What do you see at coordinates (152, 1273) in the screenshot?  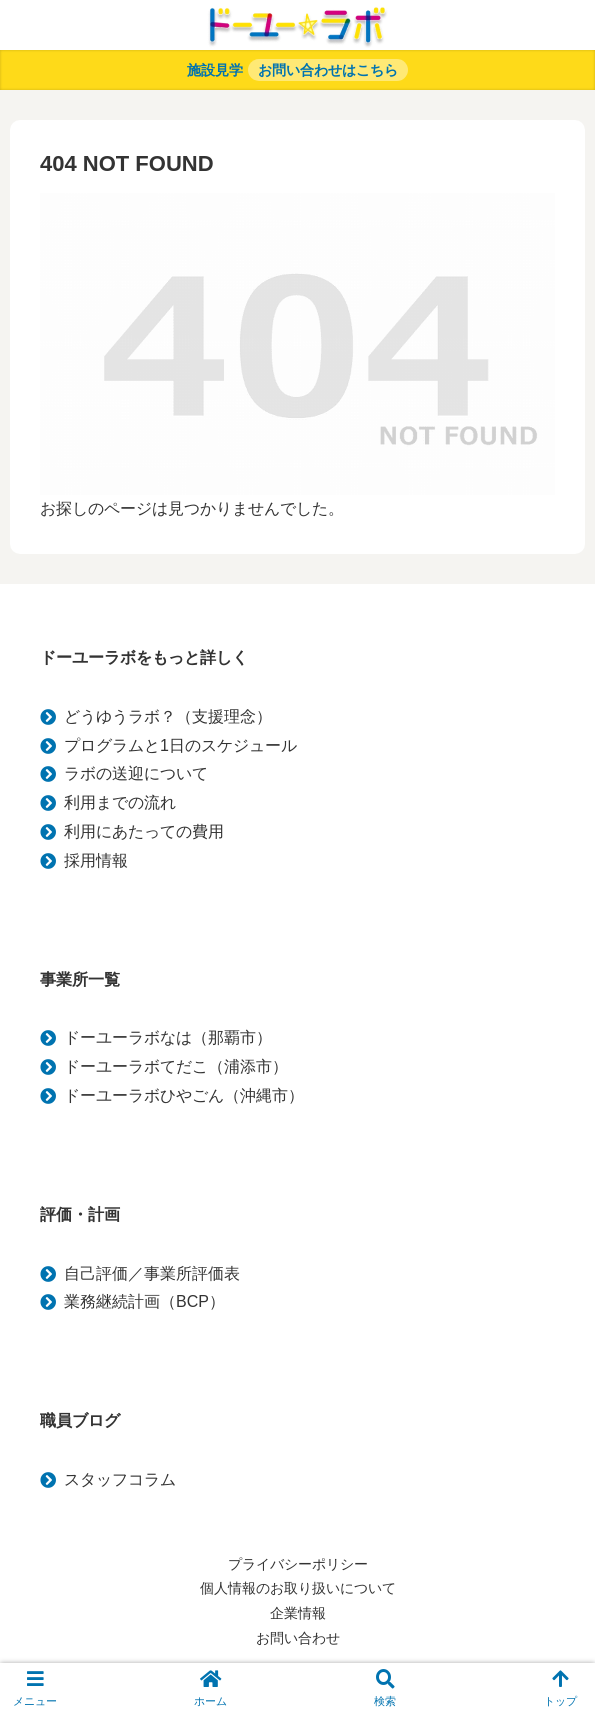 I see `自己評価／事業所評価表` at bounding box center [152, 1273].